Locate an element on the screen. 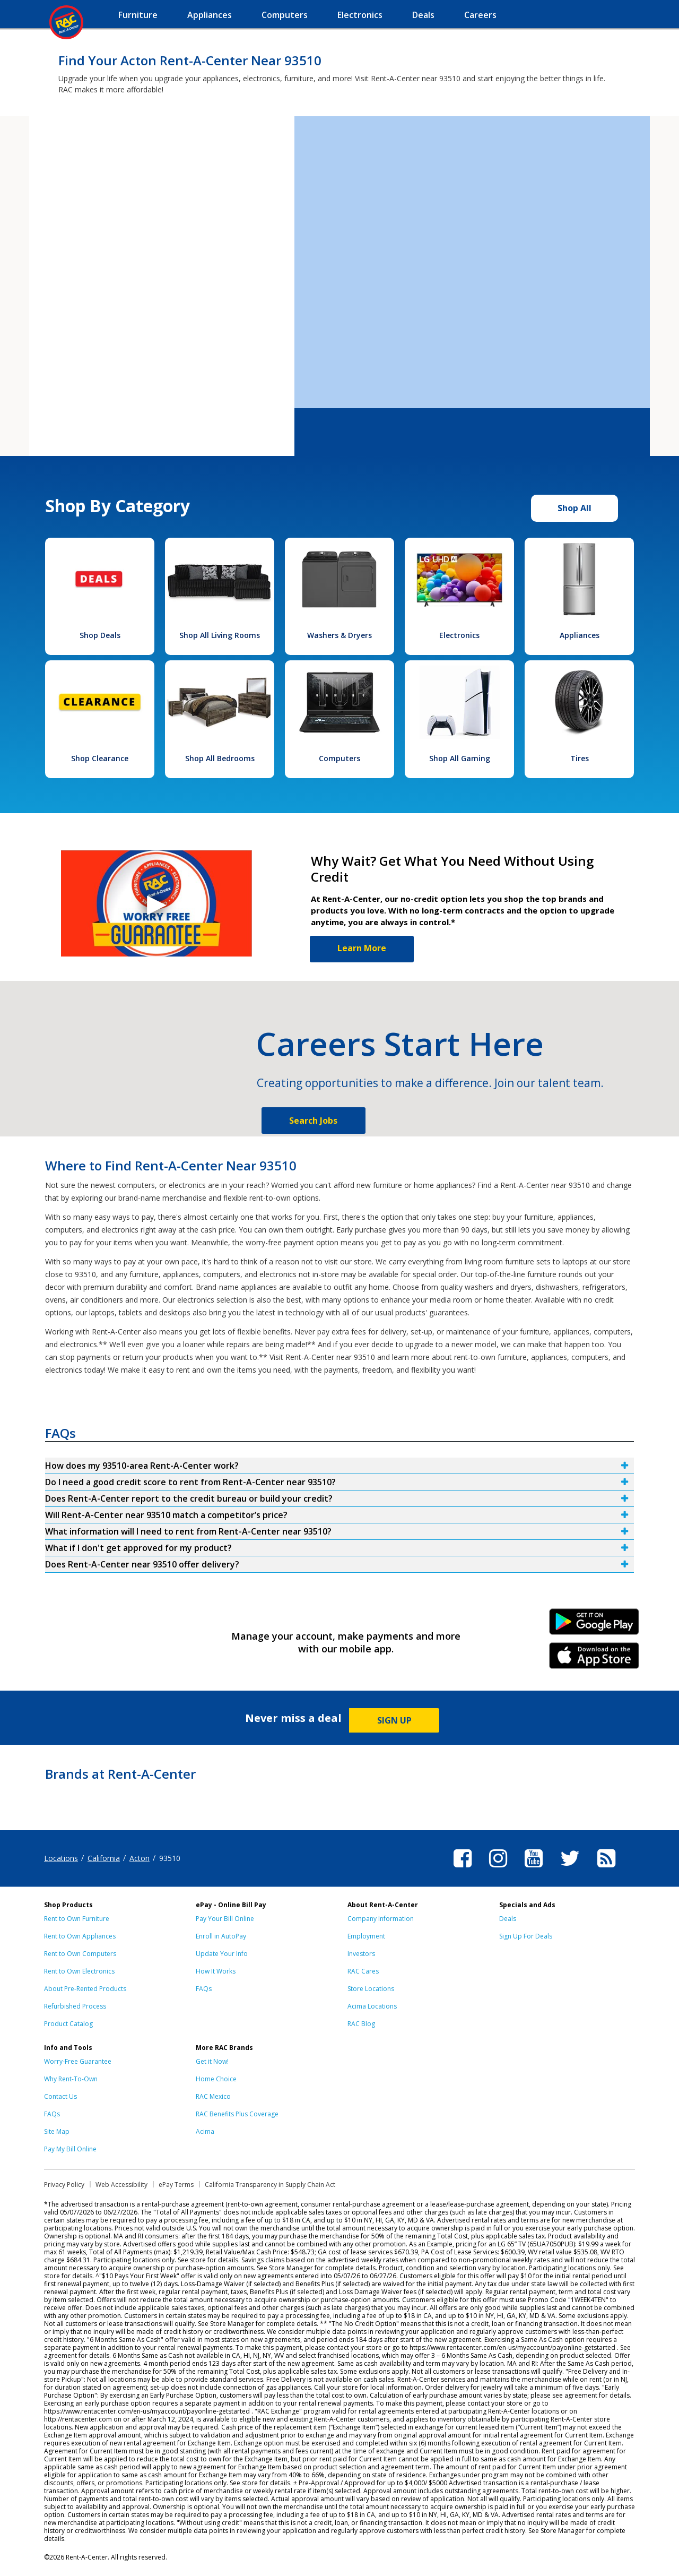  Shop All Living Rooms is located at coordinates (219, 635).